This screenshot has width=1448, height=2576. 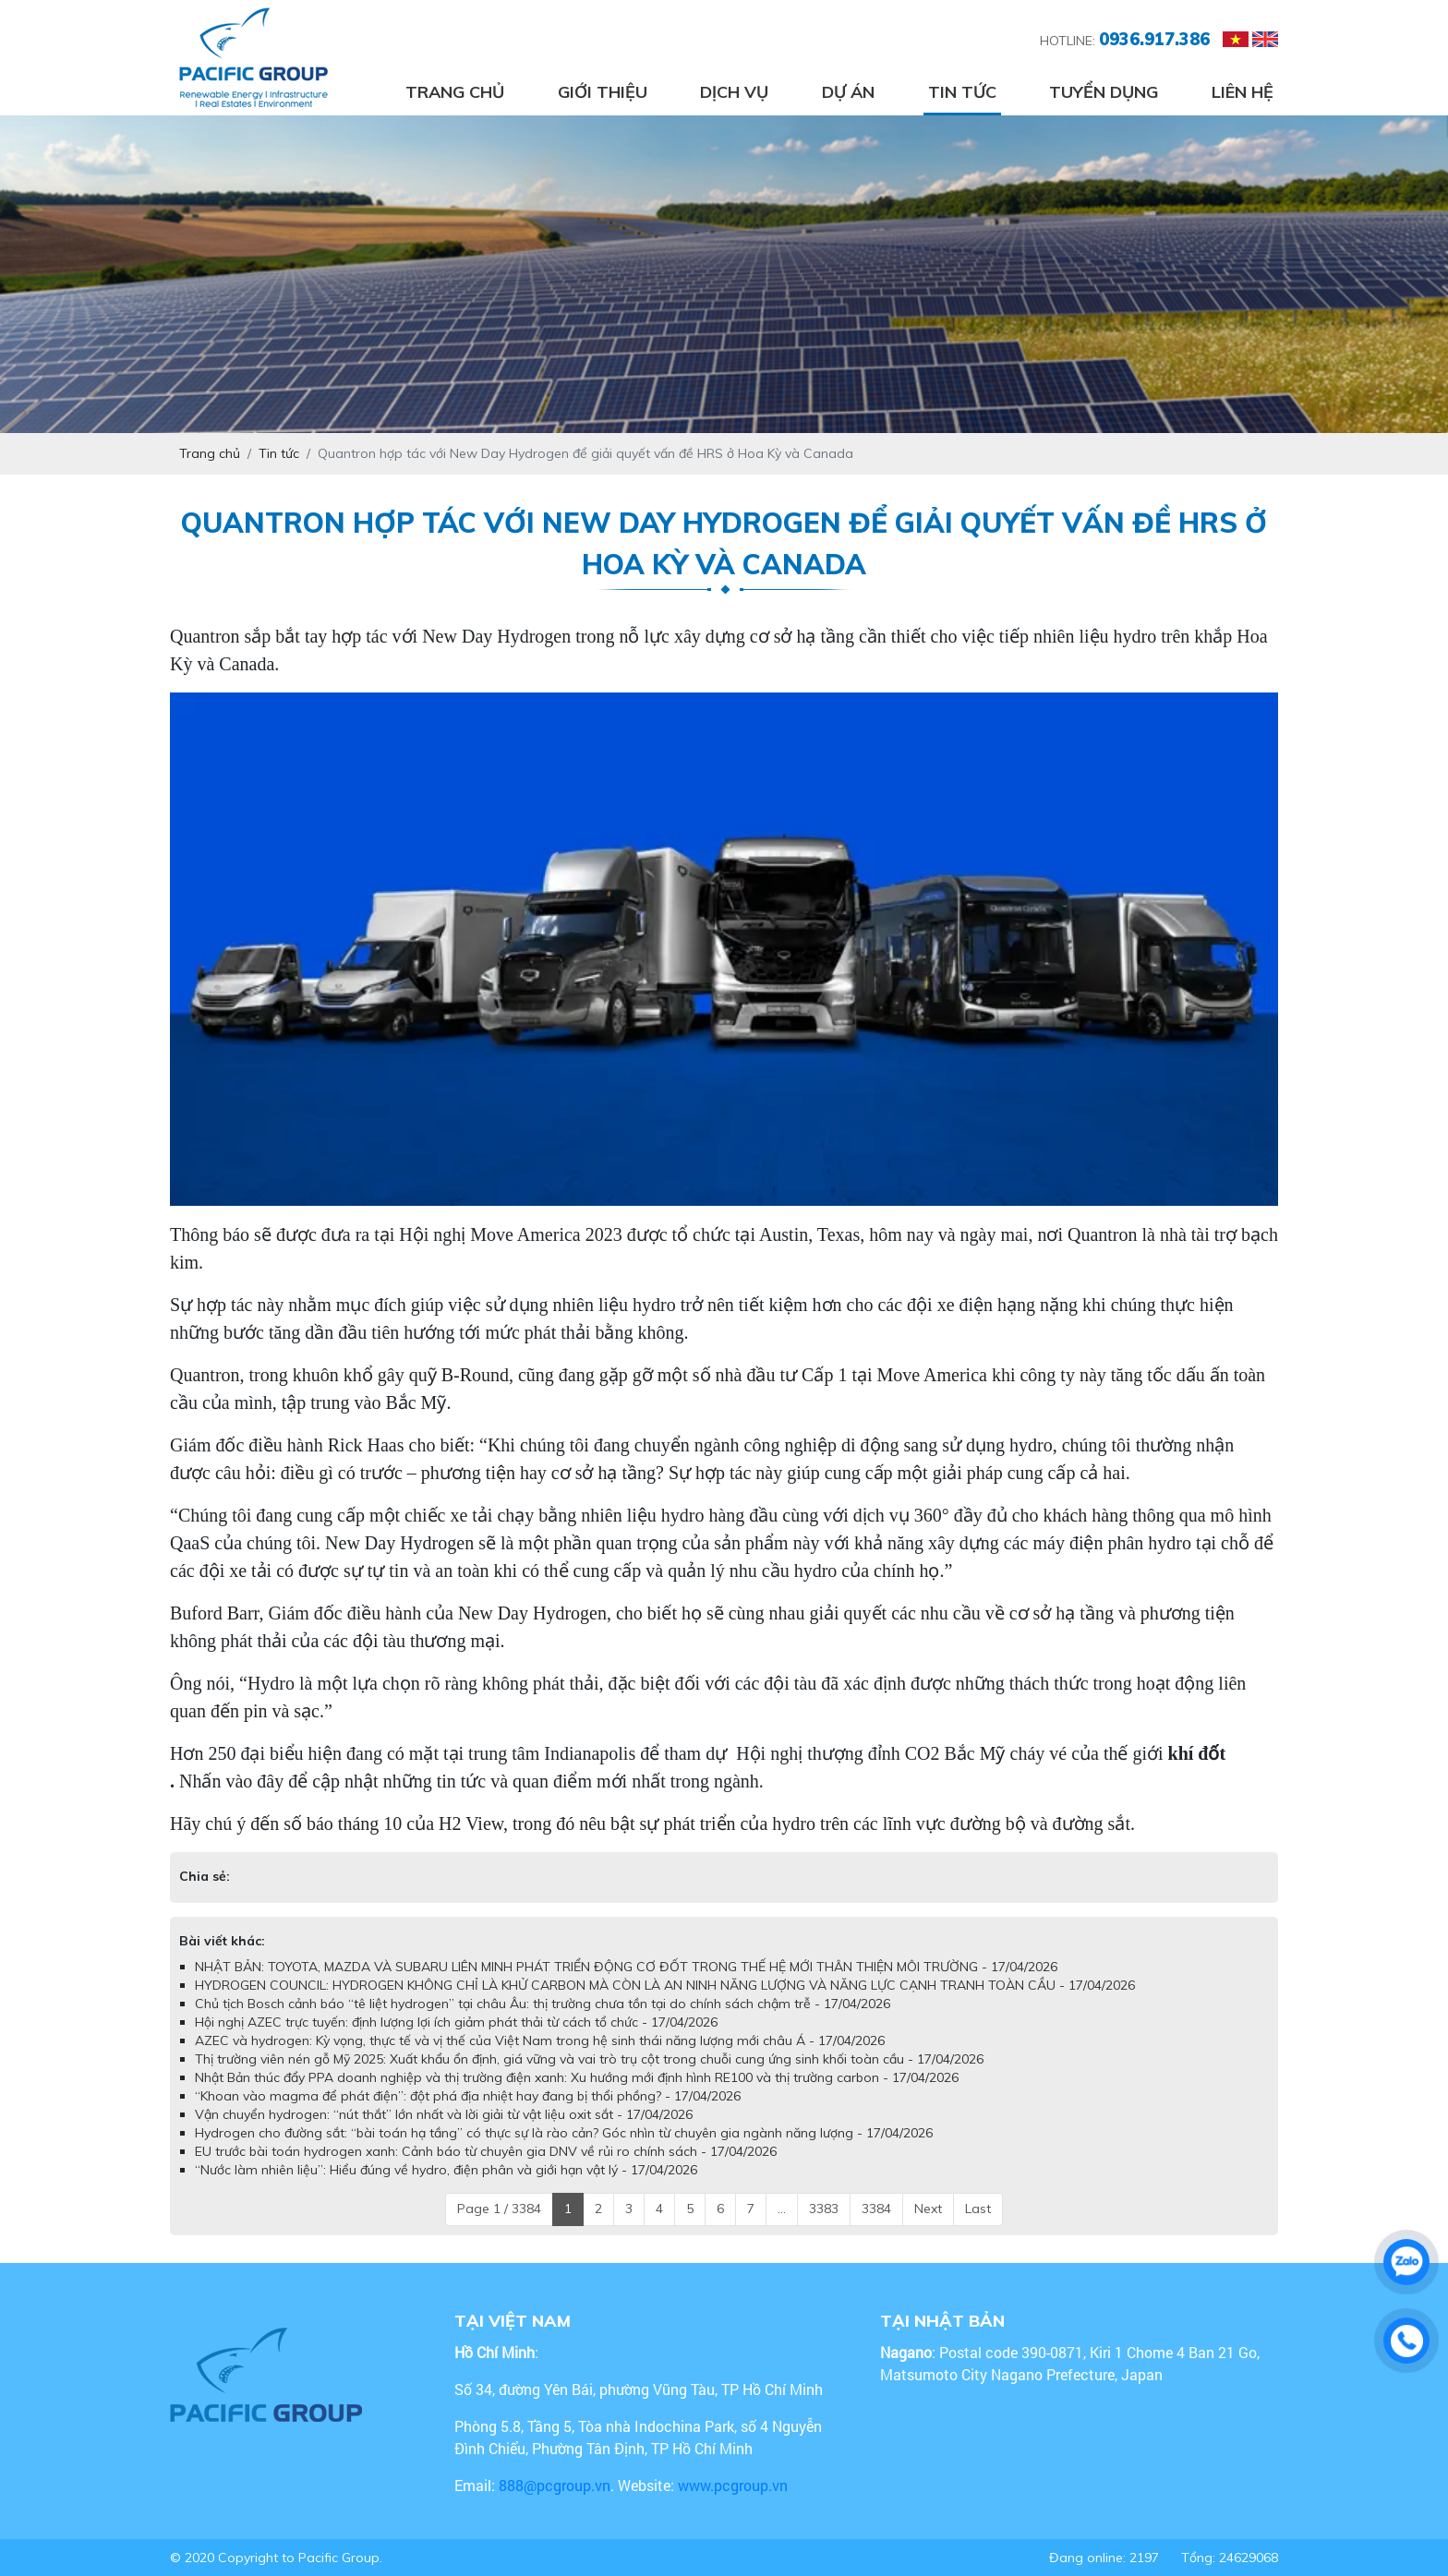 What do you see at coordinates (456, 2022) in the screenshot?
I see `Hội nghị AZEC trực tuyến: định lượng lợi ích giảm phát thải từ cách tổ chức - 17/04/2026` at bounding box center [456, 2022].